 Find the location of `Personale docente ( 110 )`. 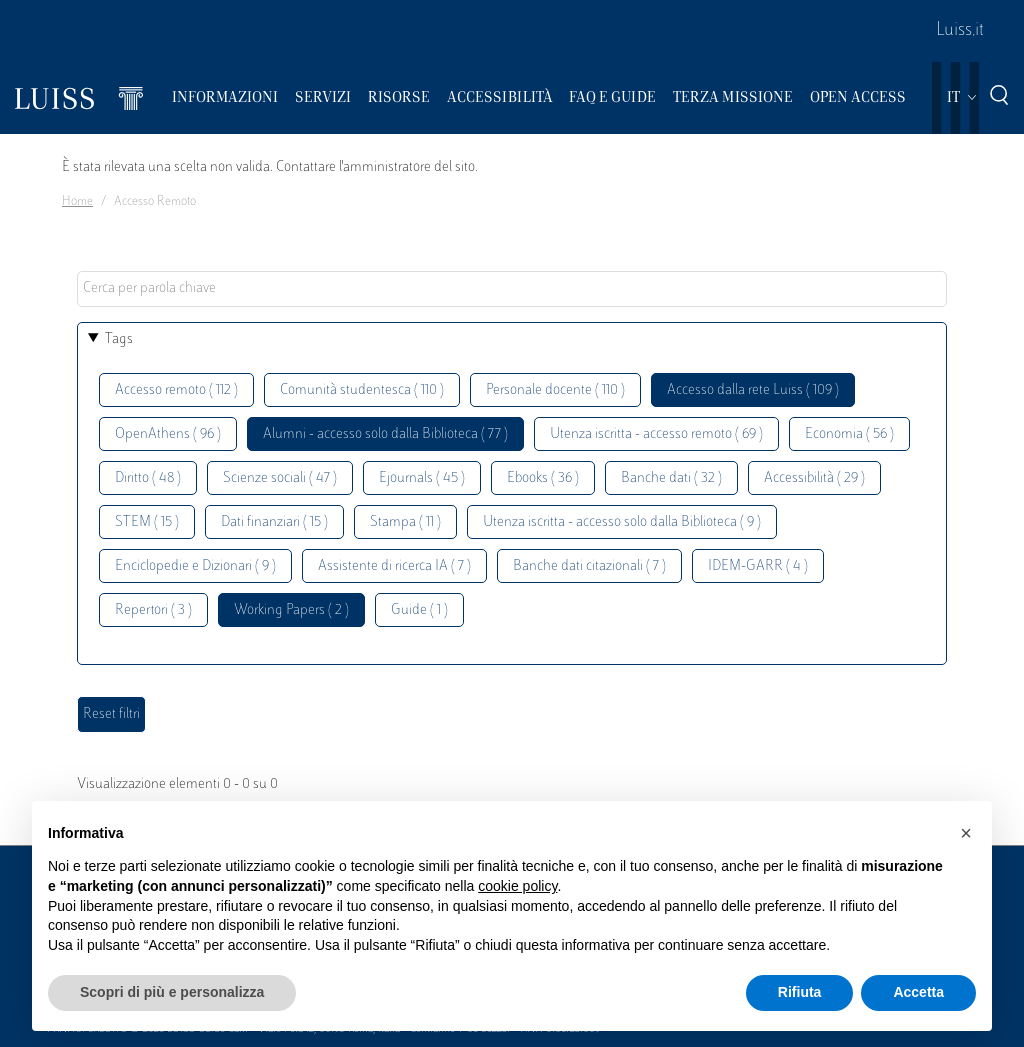

Personale docente ( 110 ) is located at coordinates (555, 390).